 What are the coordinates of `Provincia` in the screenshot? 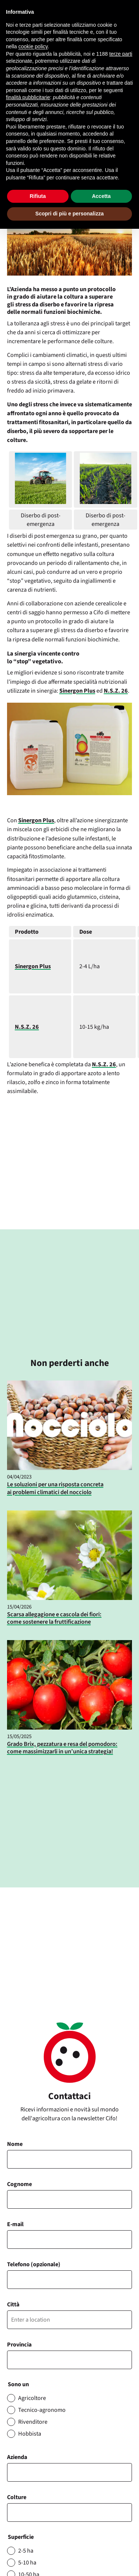 It's located at (19, 2345).